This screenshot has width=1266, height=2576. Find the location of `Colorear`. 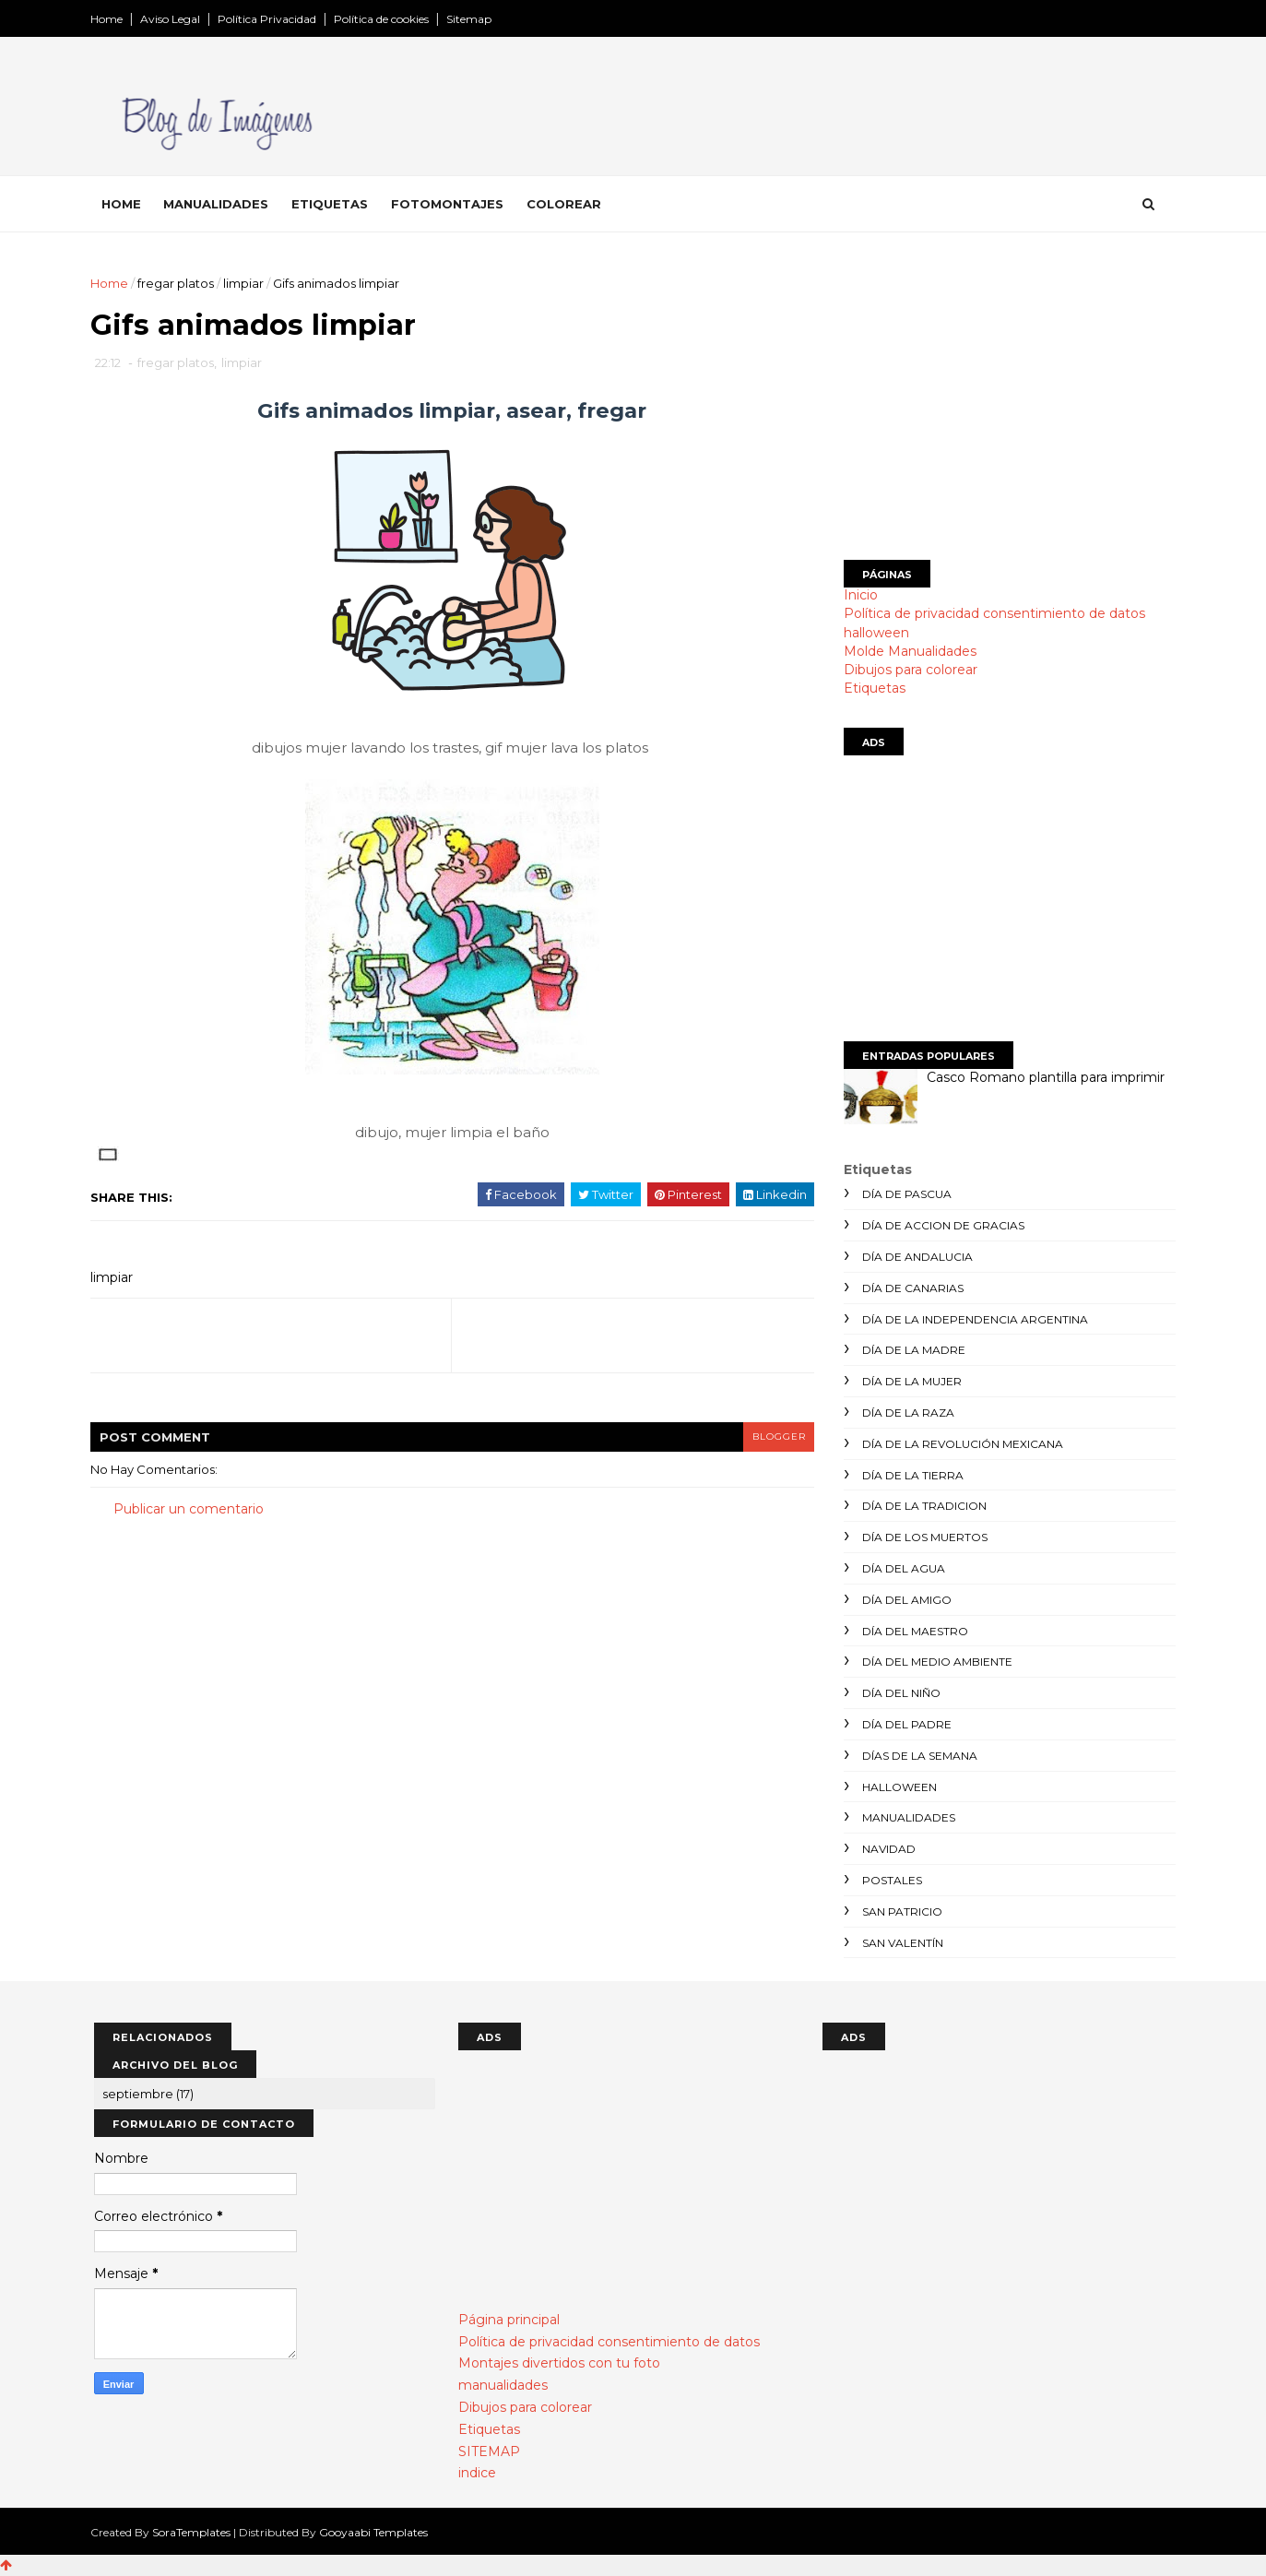

Colorear is located at coordinates (567, 203).